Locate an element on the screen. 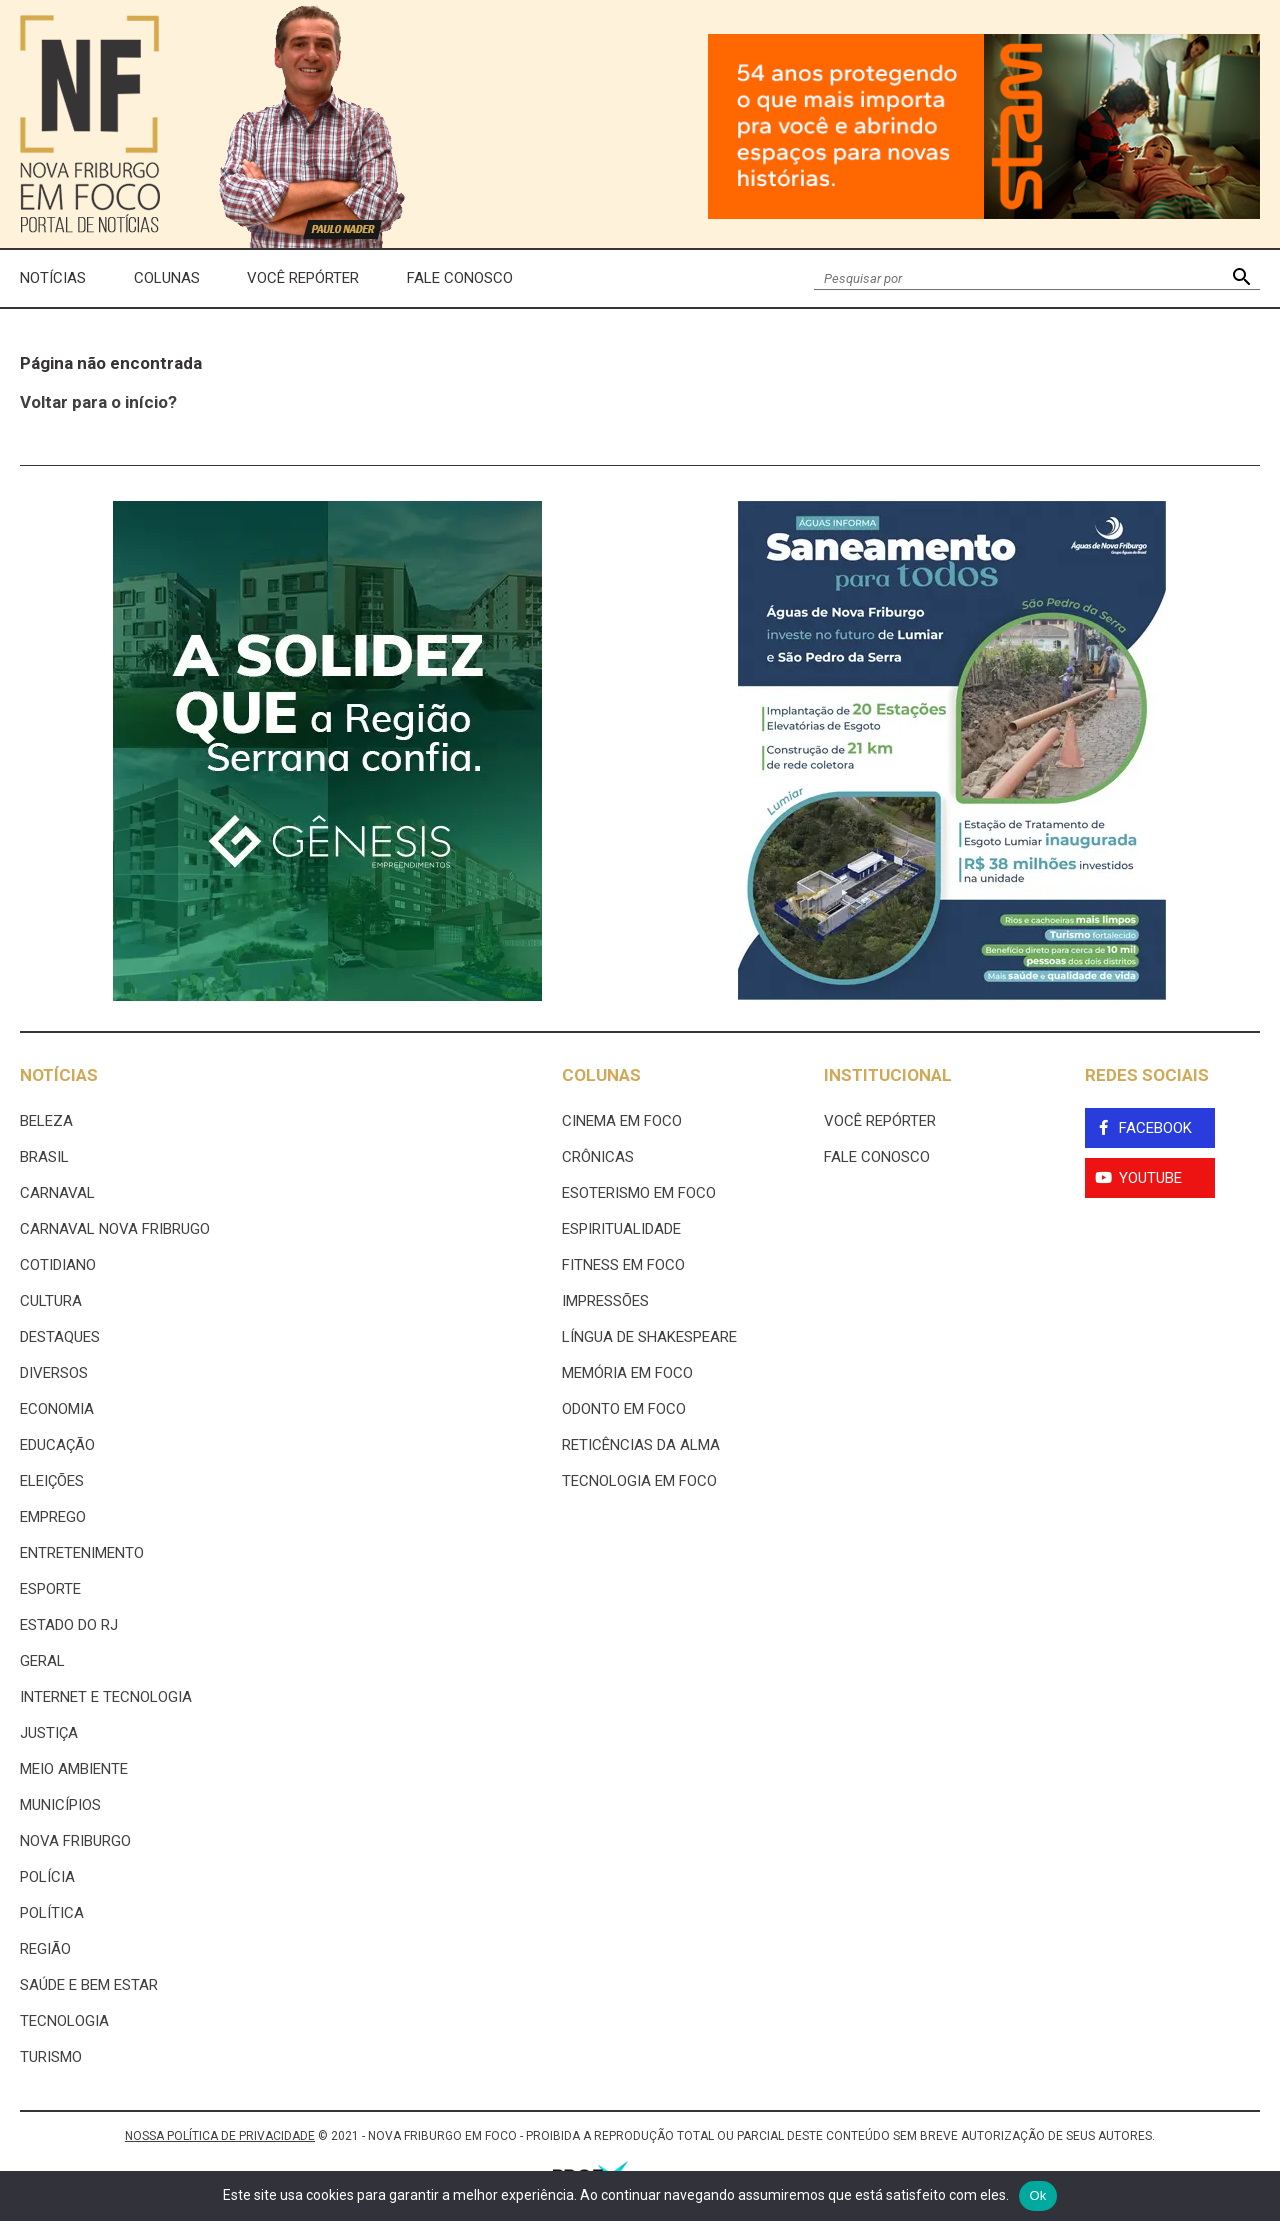 The width and height of the screenshot is (1280, 2221). Geral is located at coordinates (42, 1661).